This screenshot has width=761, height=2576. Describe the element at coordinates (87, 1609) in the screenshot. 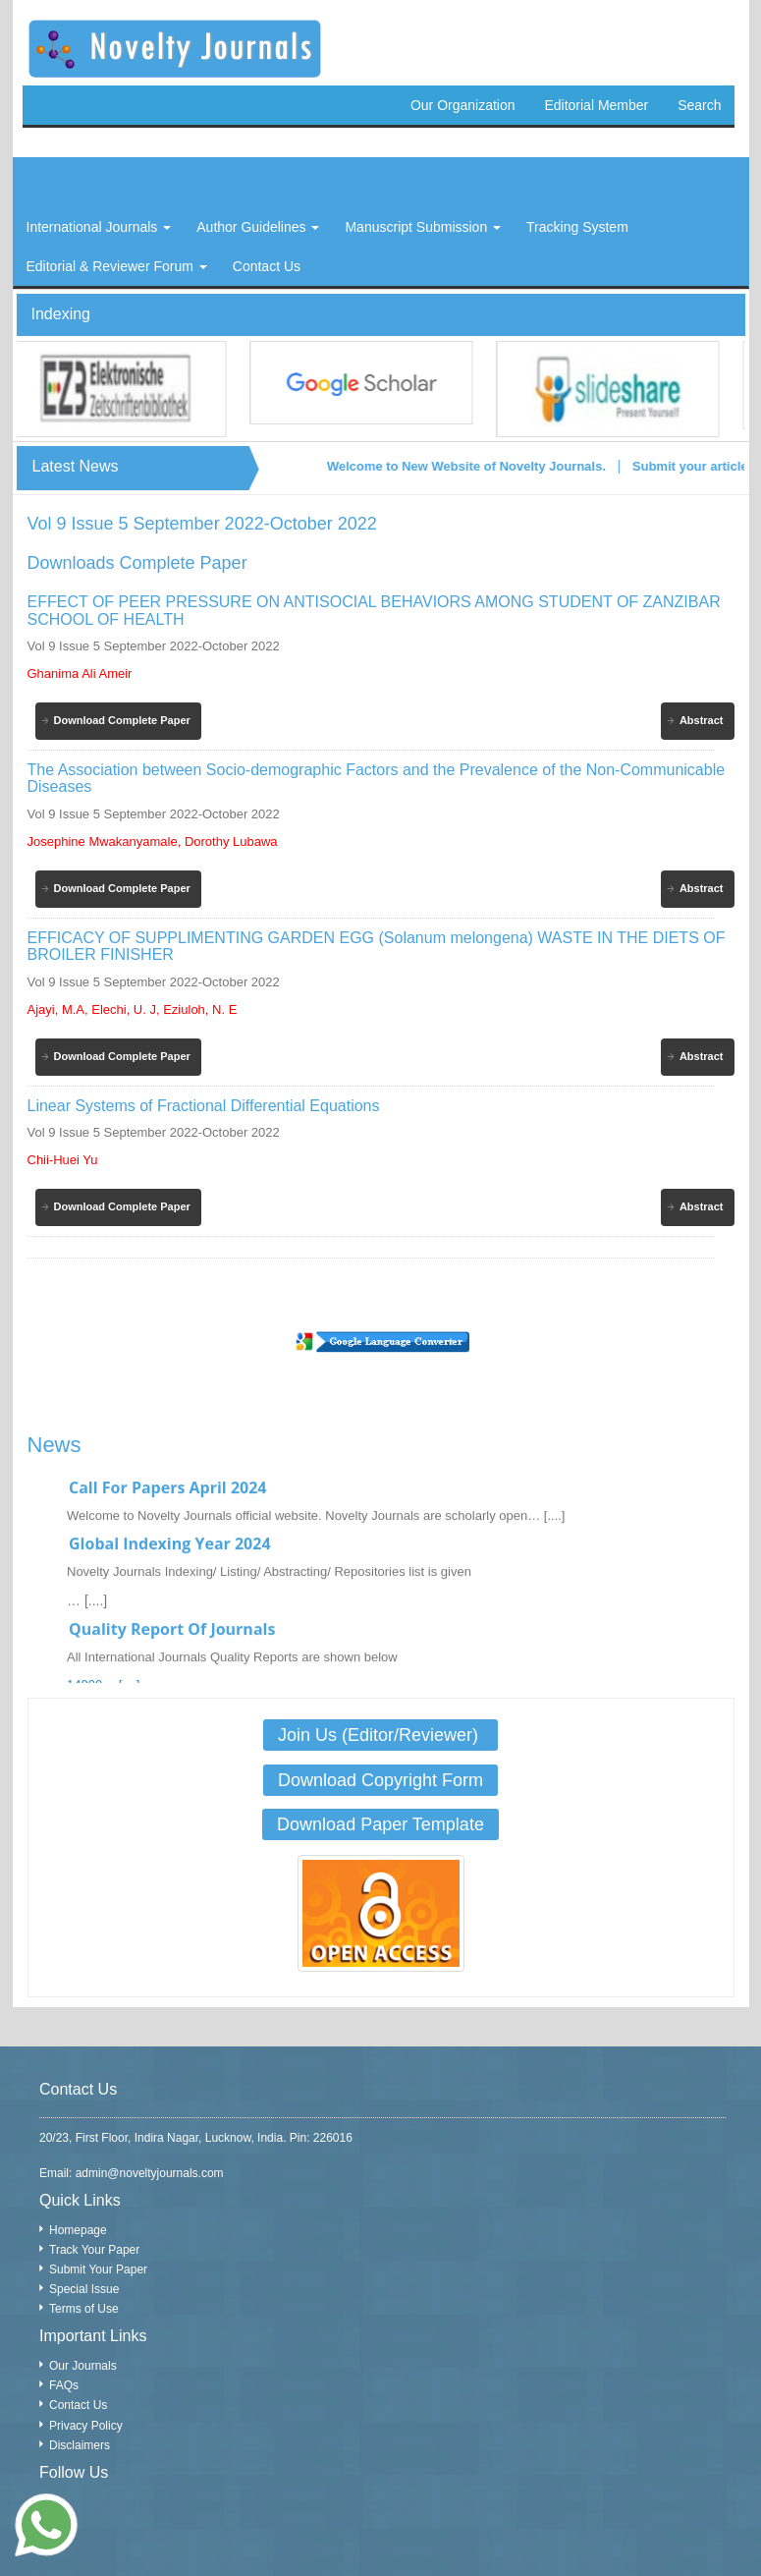

I see `… [....]` at that location.